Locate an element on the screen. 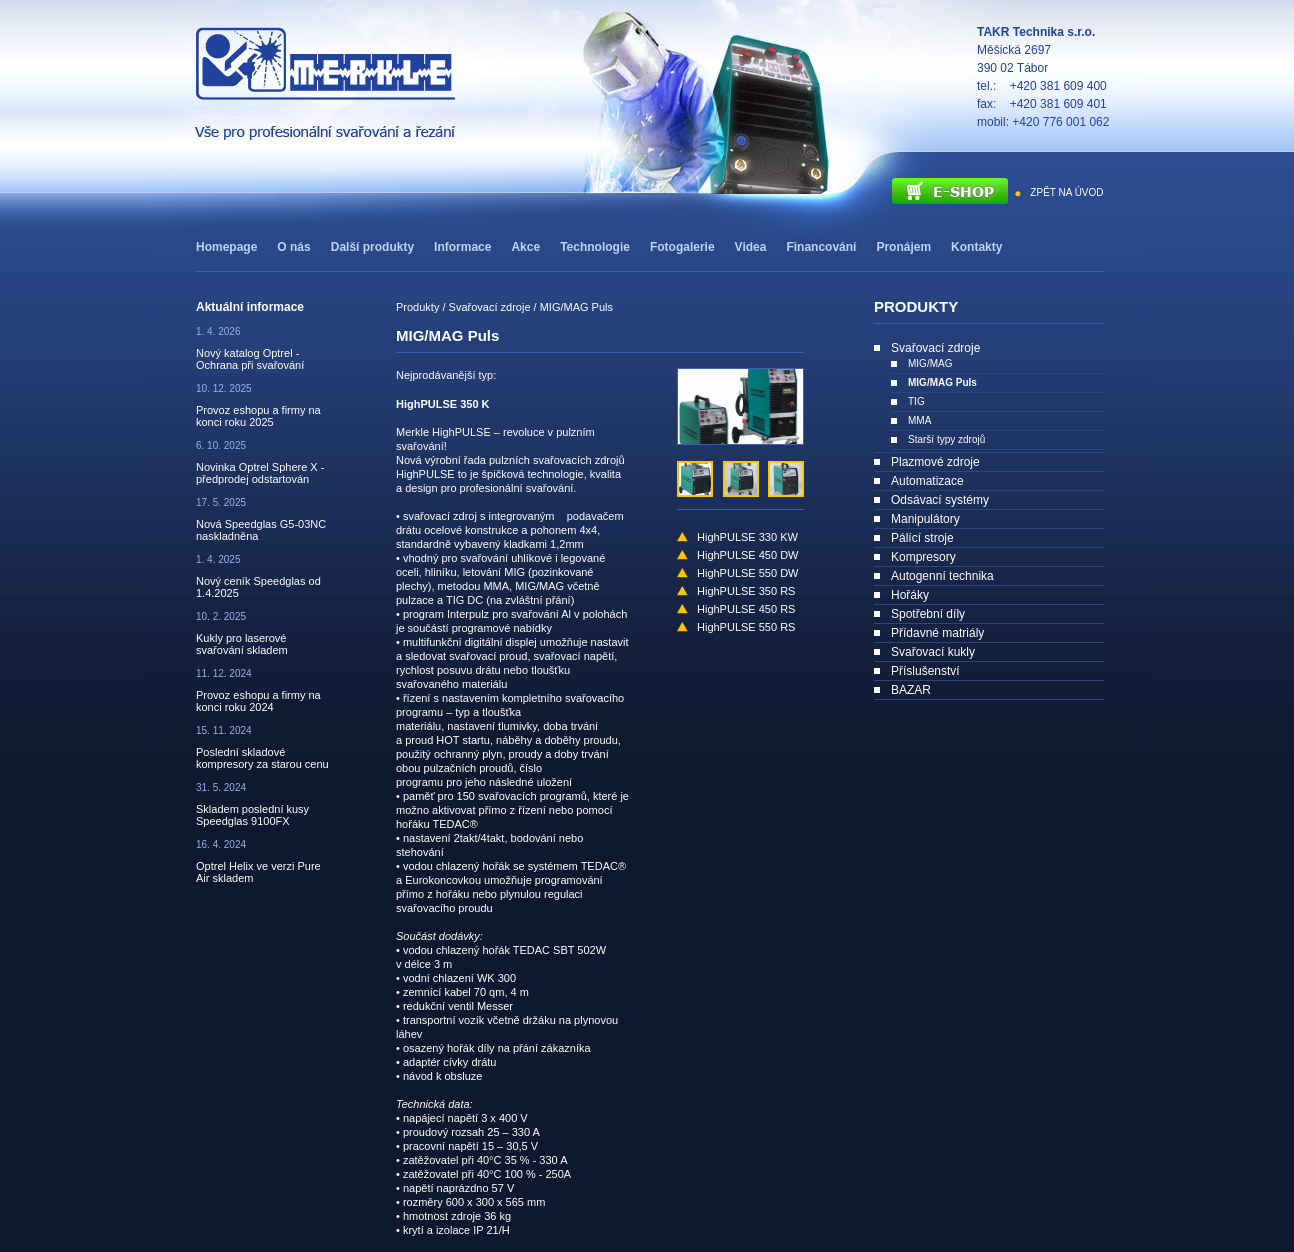 Image resolution: width=1294 pixels, height=1252 pixels. Pronájem is located at coordinates (903, 247).